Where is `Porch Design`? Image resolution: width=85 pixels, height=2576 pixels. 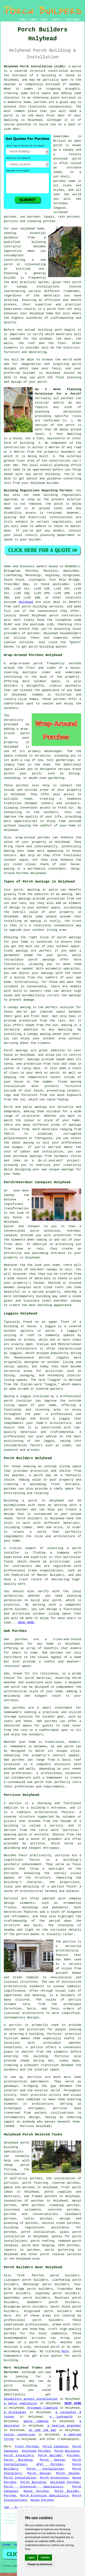 Porch Design is located at coordinates (52, 2460).